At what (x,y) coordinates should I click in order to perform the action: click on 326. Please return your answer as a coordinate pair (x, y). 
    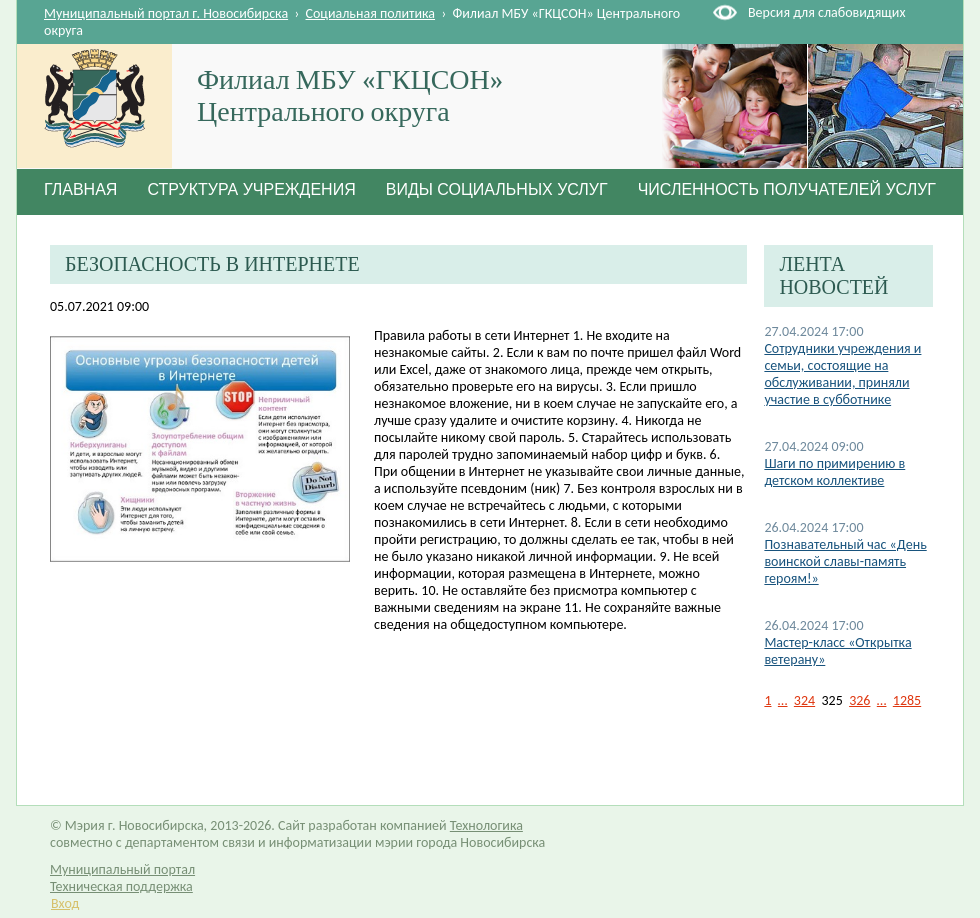
    Looking at the image, I should click on (859, 700).